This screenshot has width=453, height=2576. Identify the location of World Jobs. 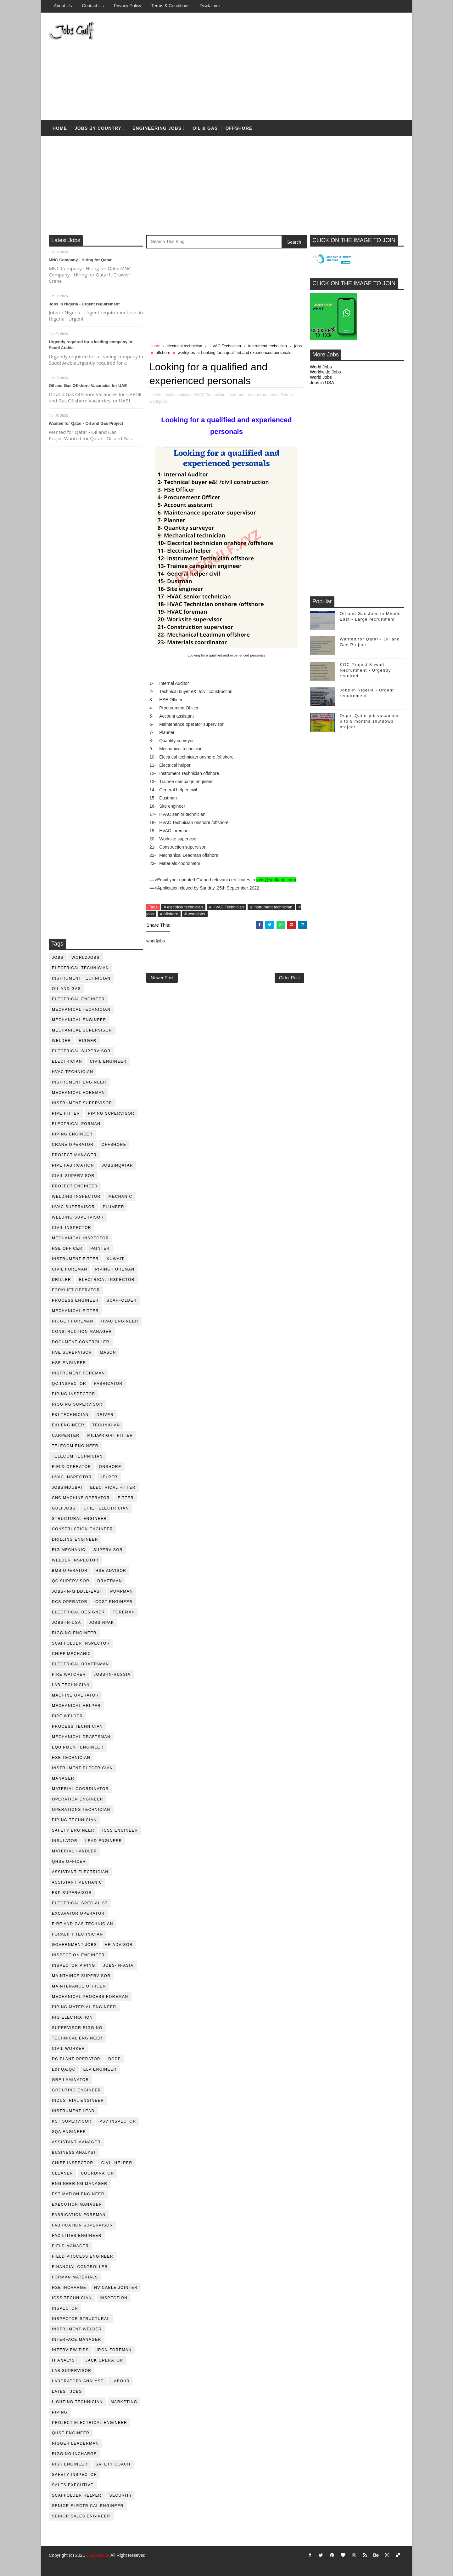
(321, 366).